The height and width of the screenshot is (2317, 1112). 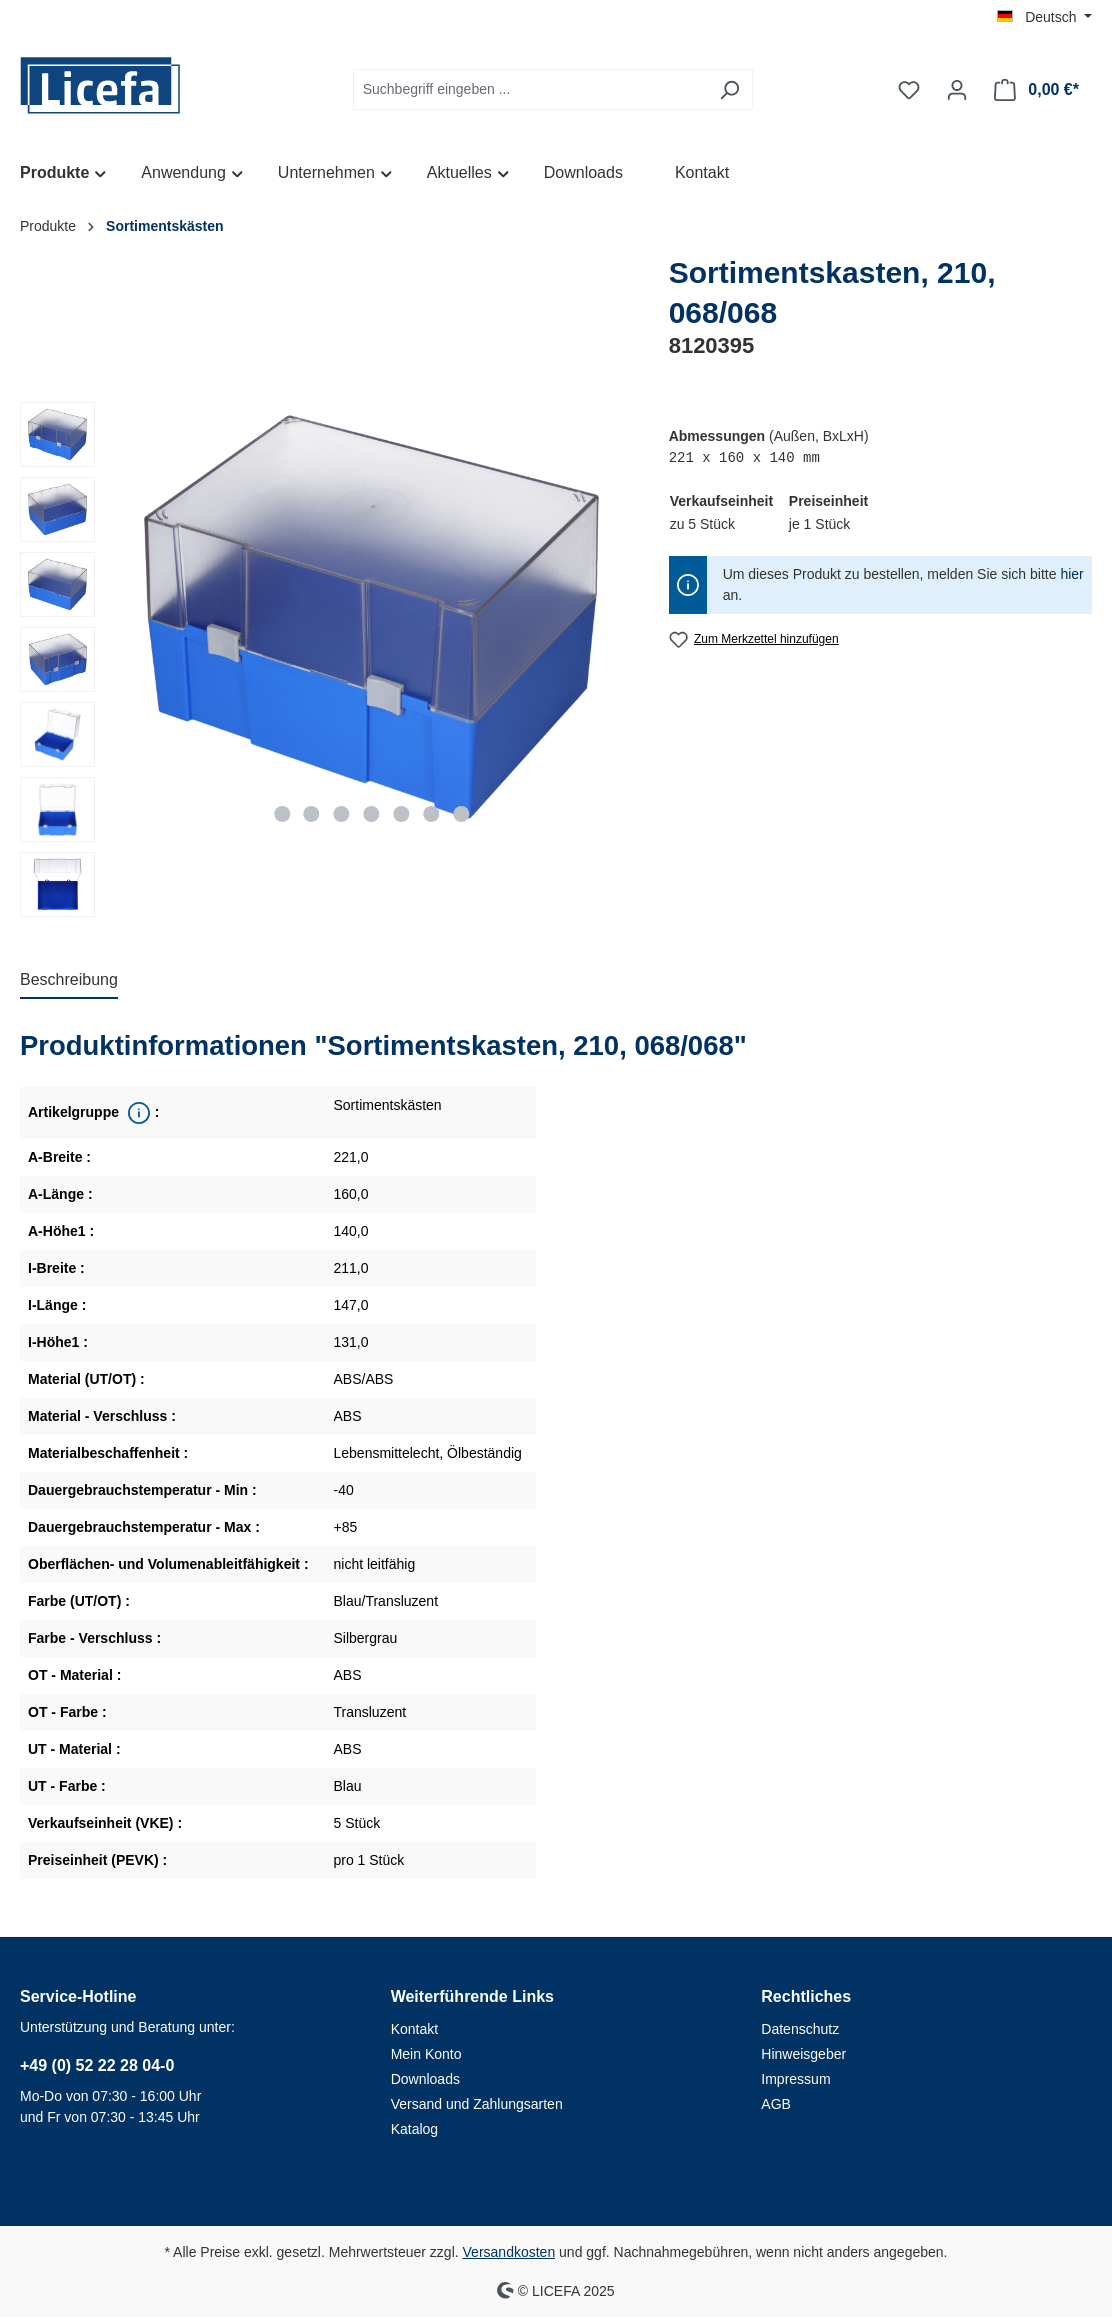 What do you see at coordinates (1044, 17) in the screenshot?
I see `[Sprache ändern (Deutsch ist die aktuelle Sprache)]` at bounding box center [1044, 17].